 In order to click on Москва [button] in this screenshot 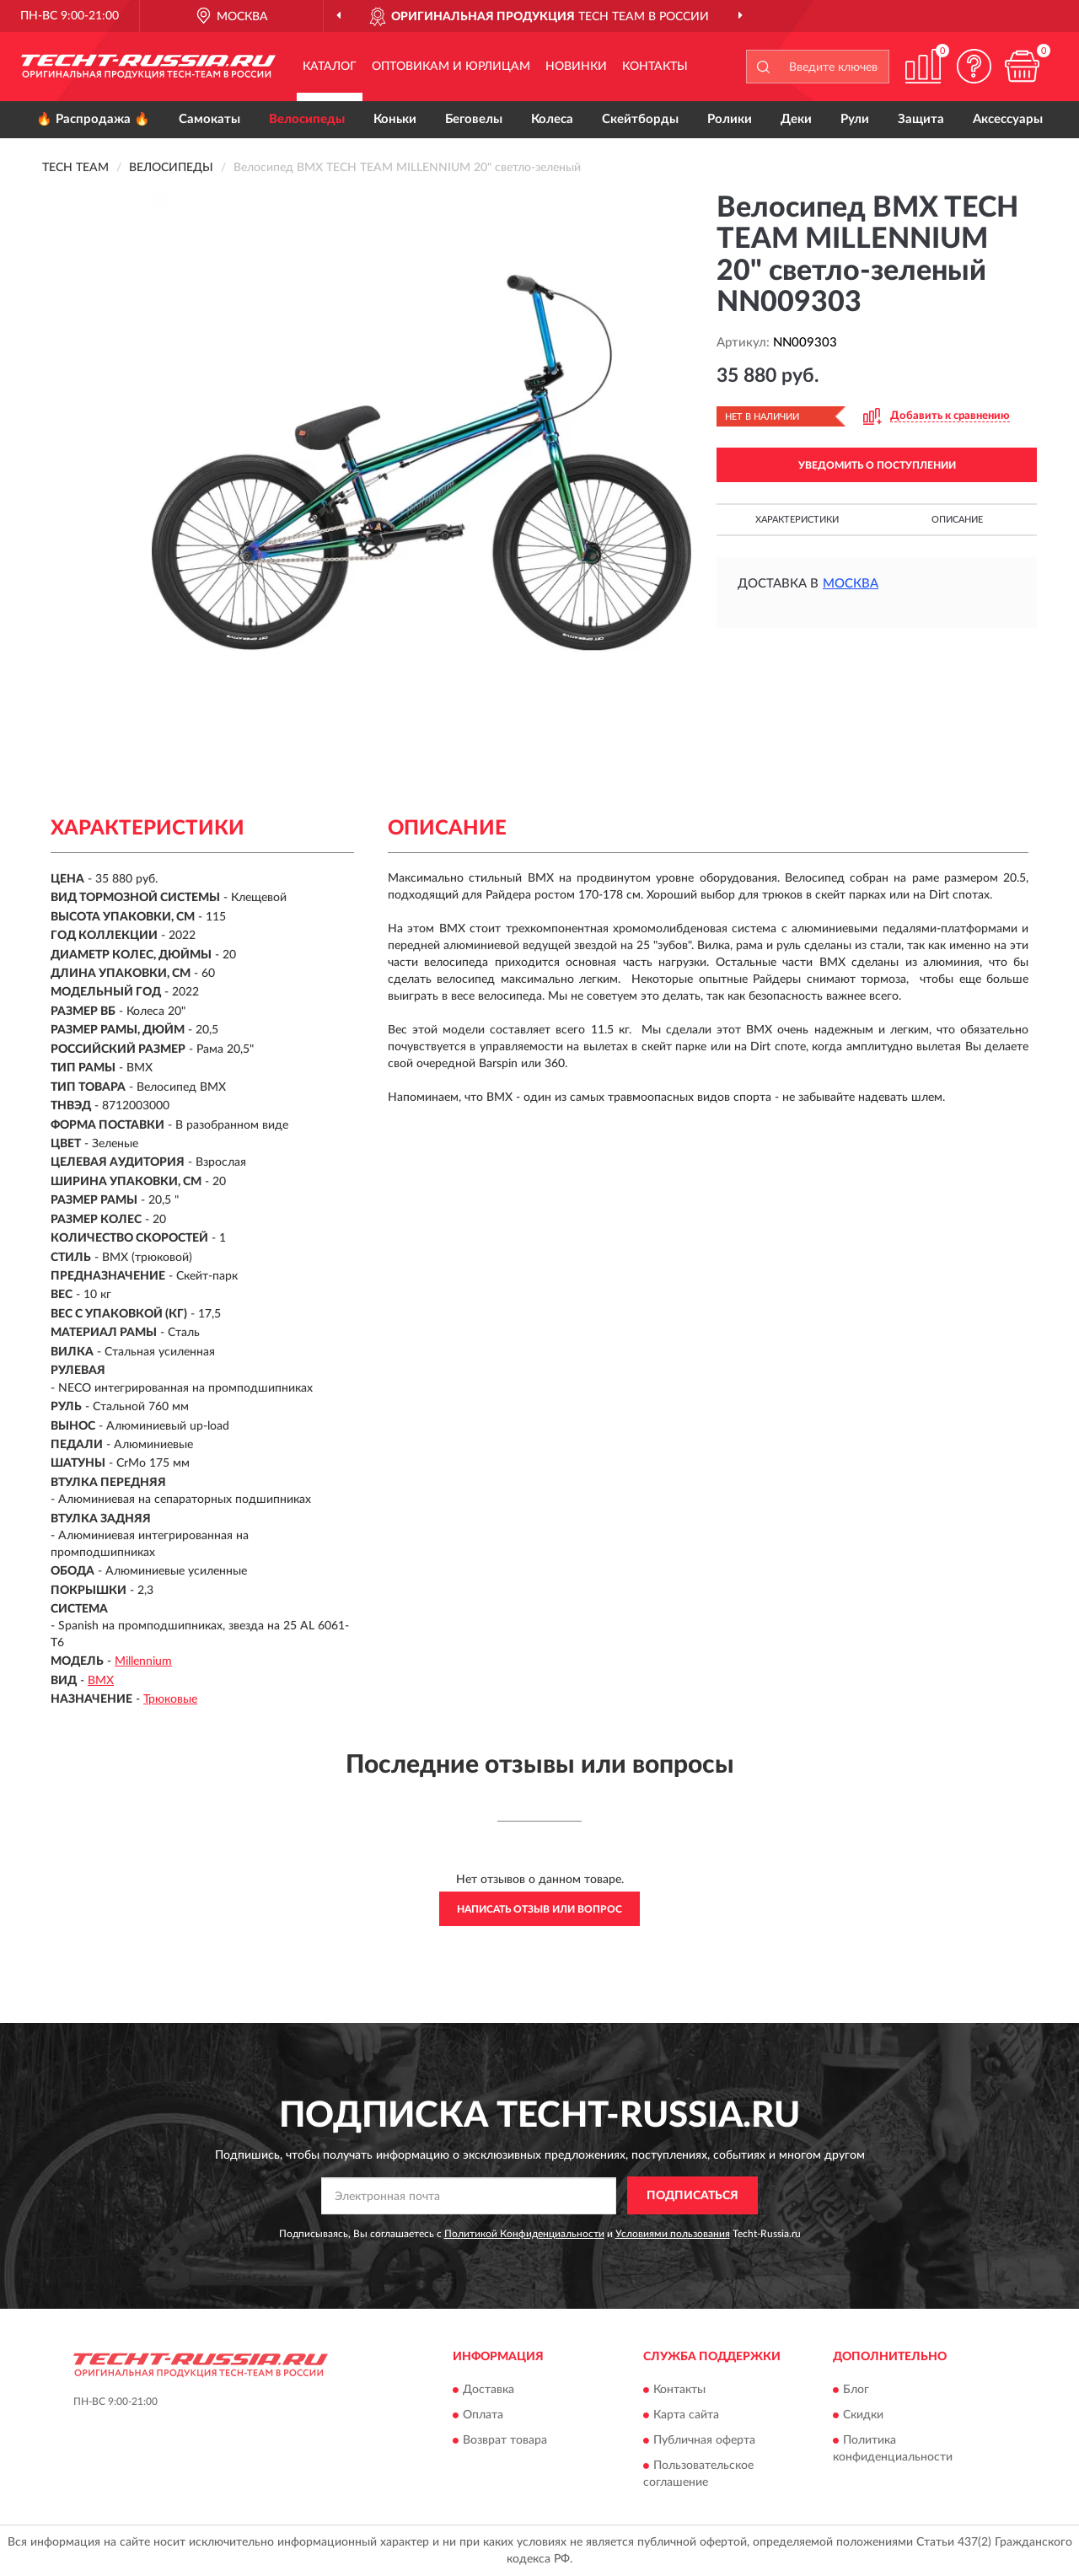, I will do `click(850, 583)`.